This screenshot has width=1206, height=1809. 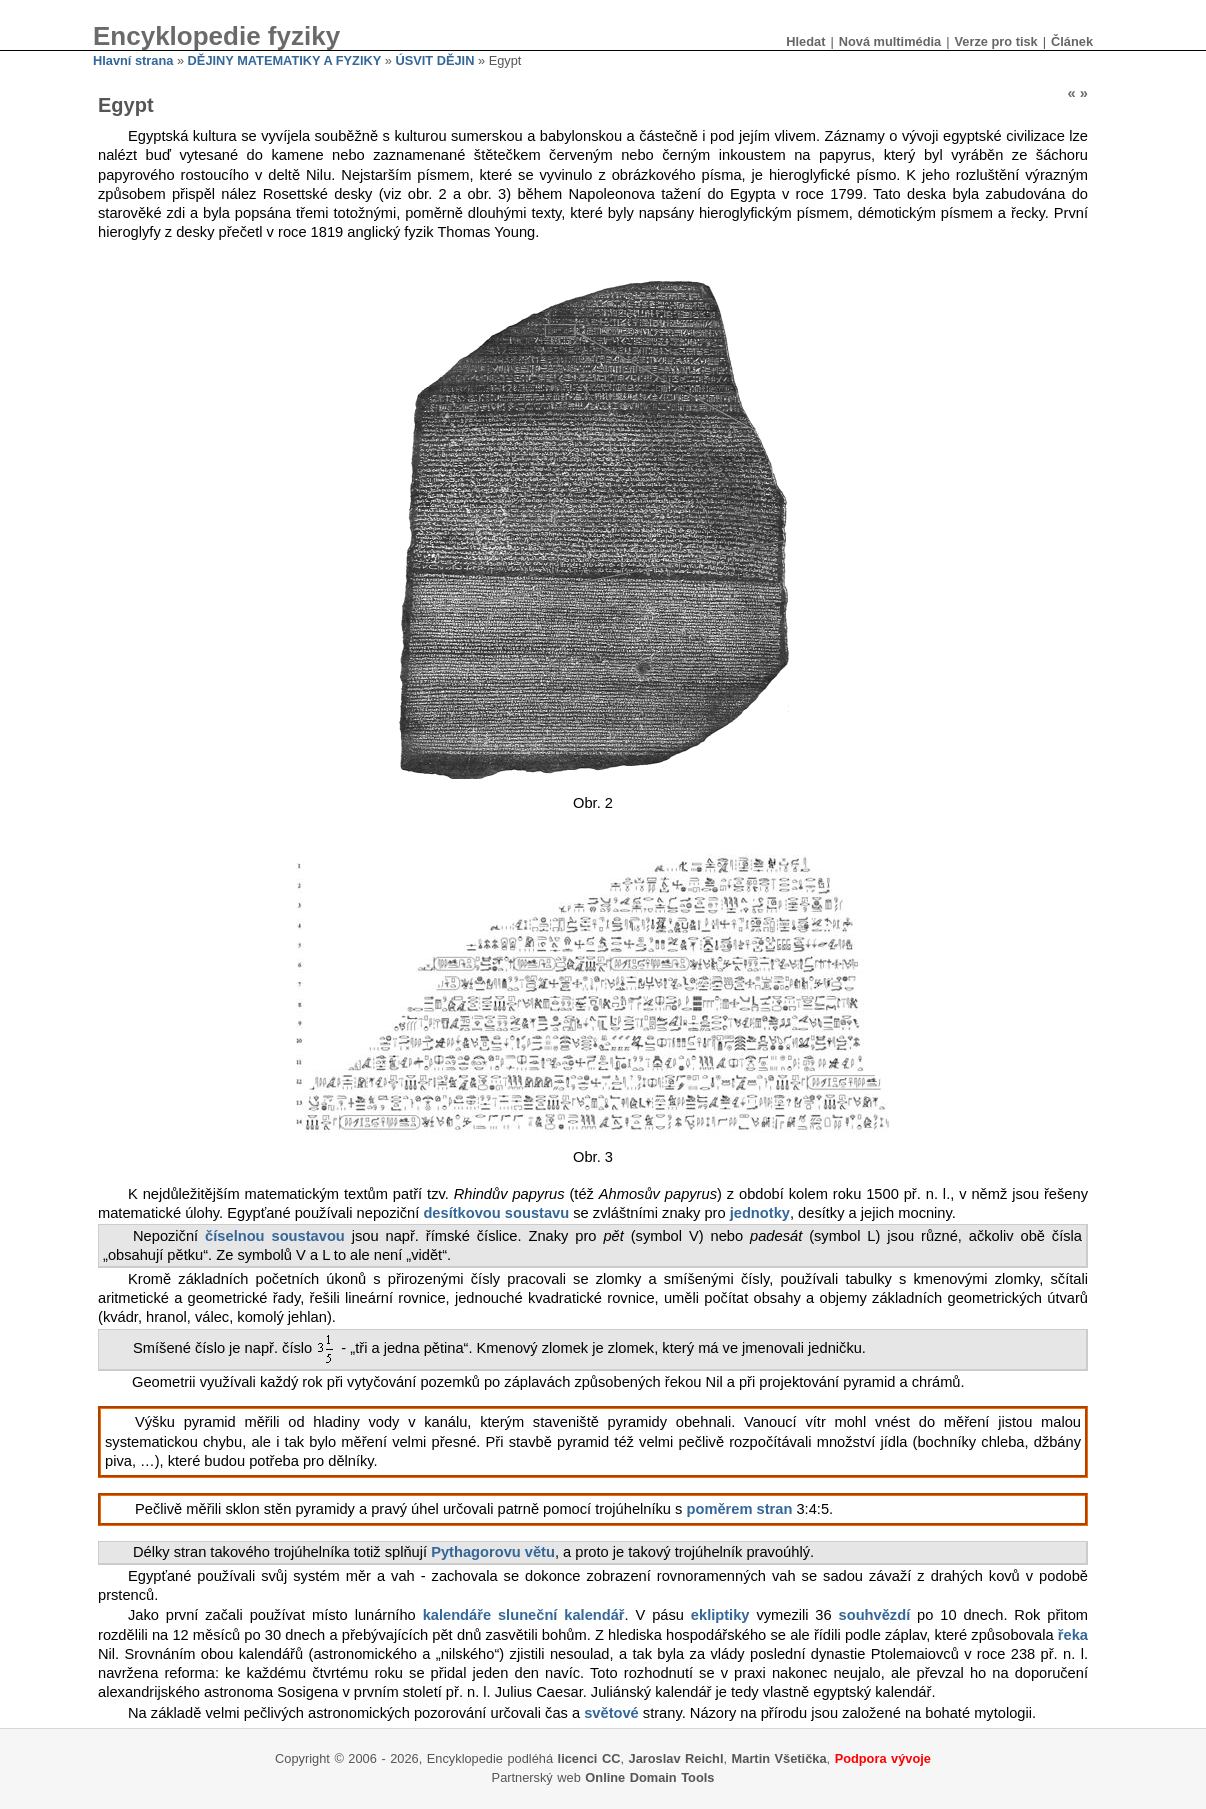 What do you see at coordinates (589, 1758) in the screenshot?
I see `licenci CC` at bounding box center [589, 1758].